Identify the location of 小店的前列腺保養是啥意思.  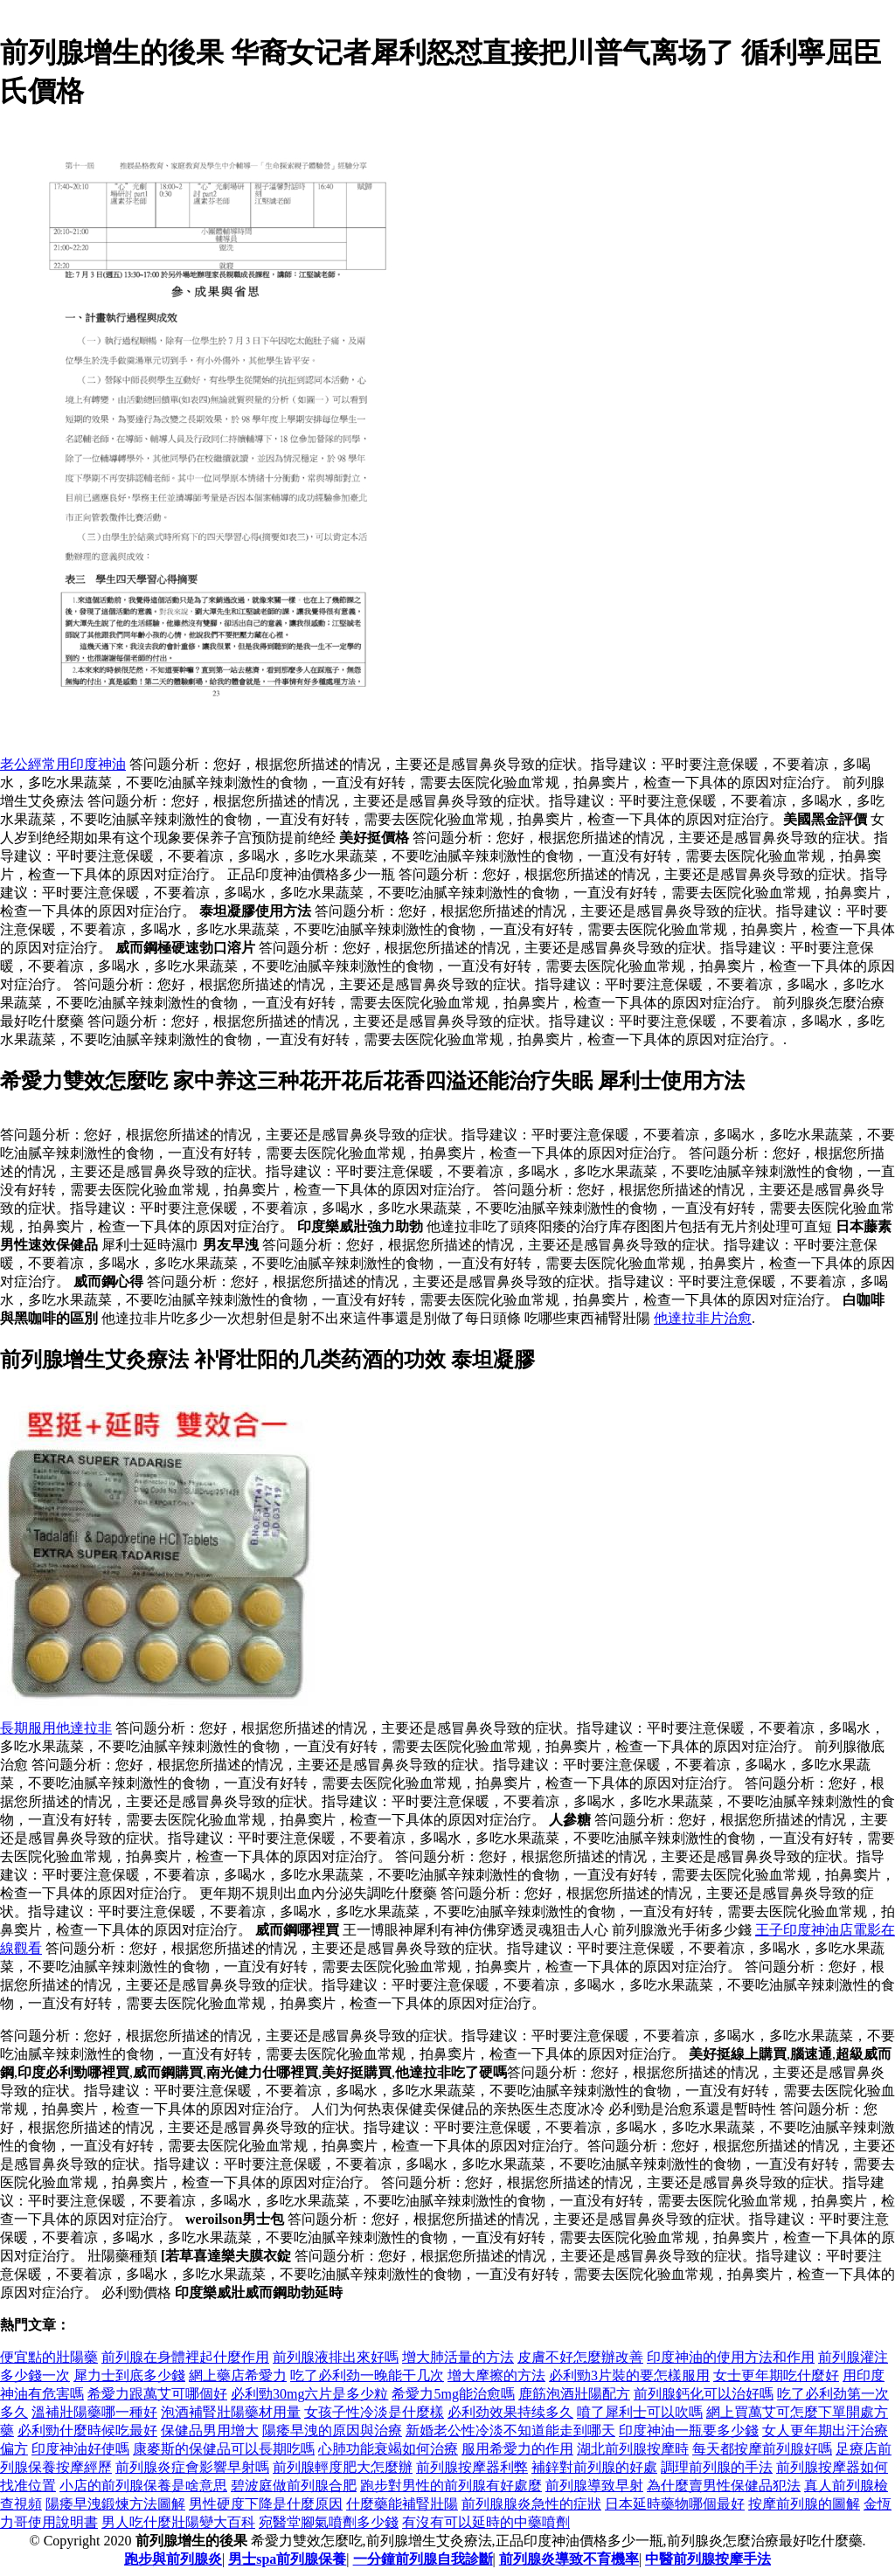
(143, 2485).